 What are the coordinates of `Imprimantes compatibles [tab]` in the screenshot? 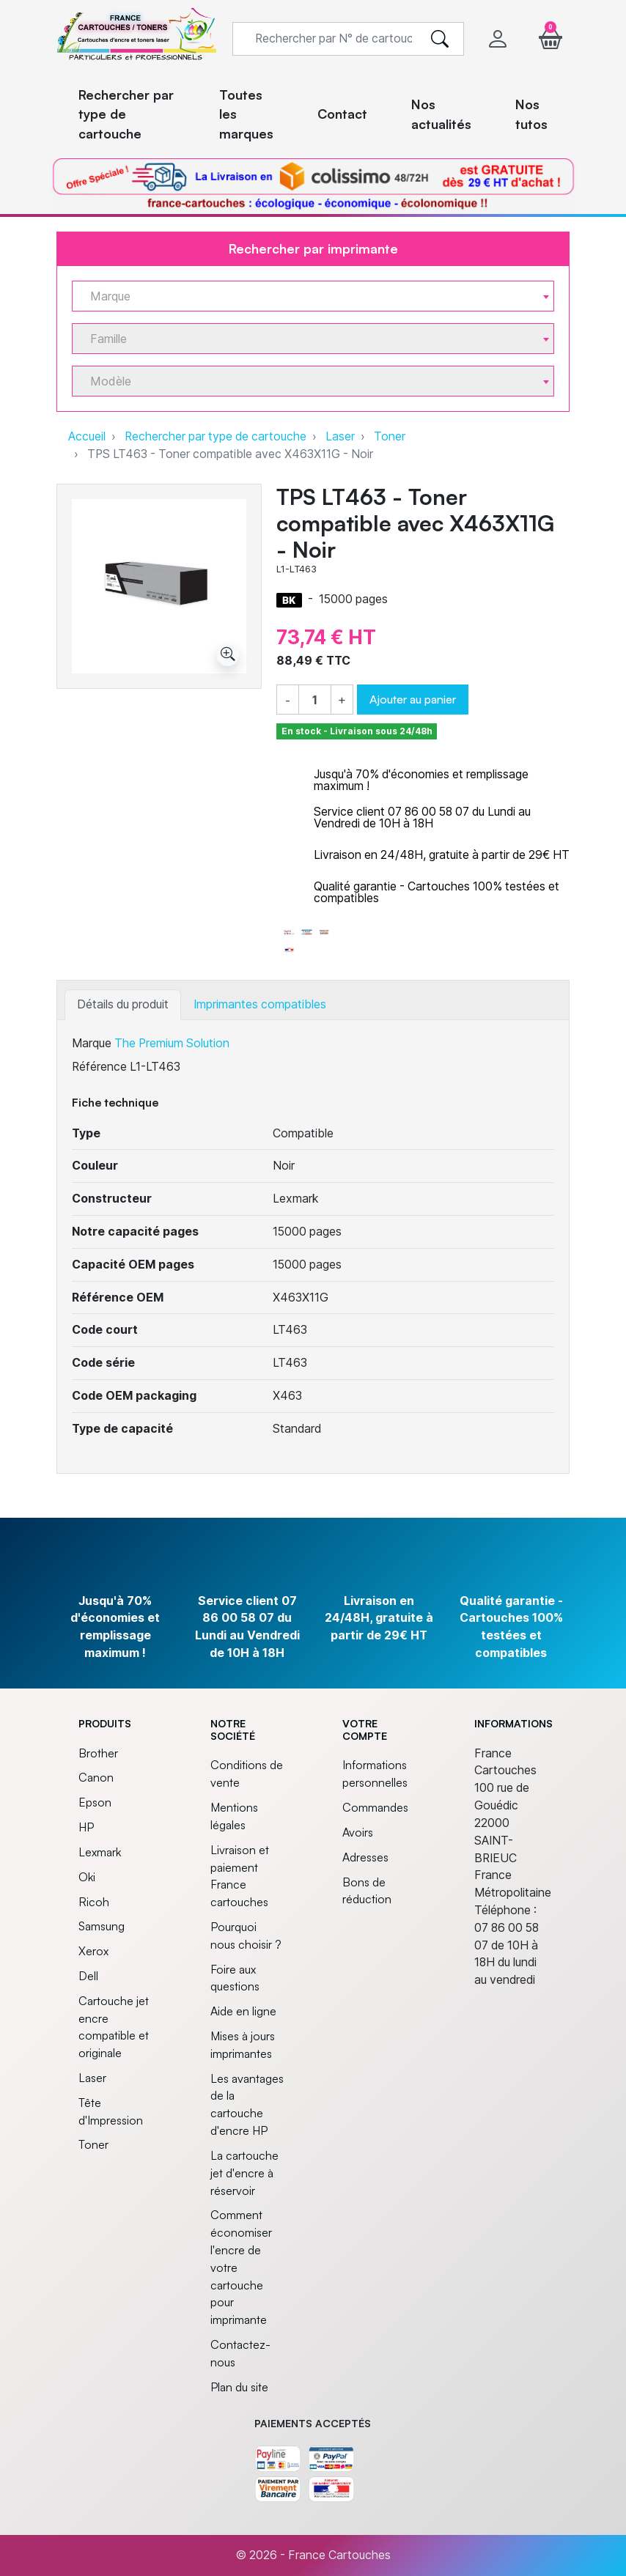 It's located at (260, 1004).